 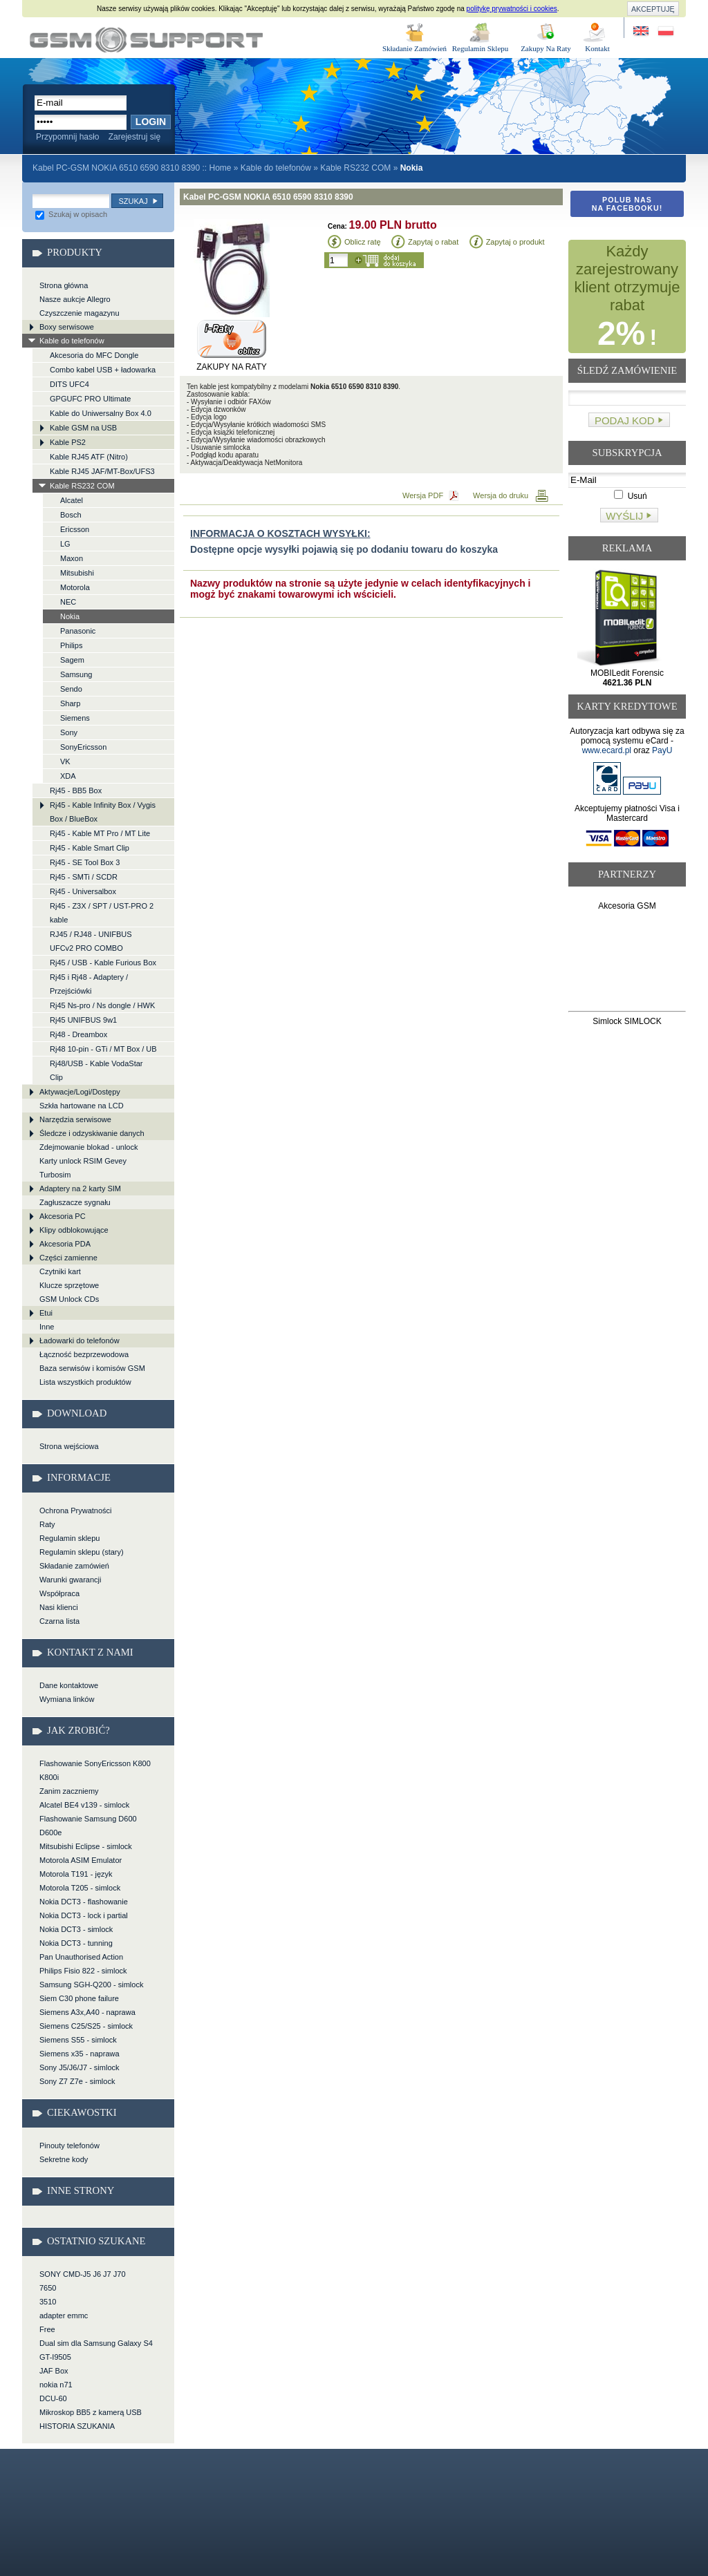 I want to click on Free, so click(x=47, y=2329).